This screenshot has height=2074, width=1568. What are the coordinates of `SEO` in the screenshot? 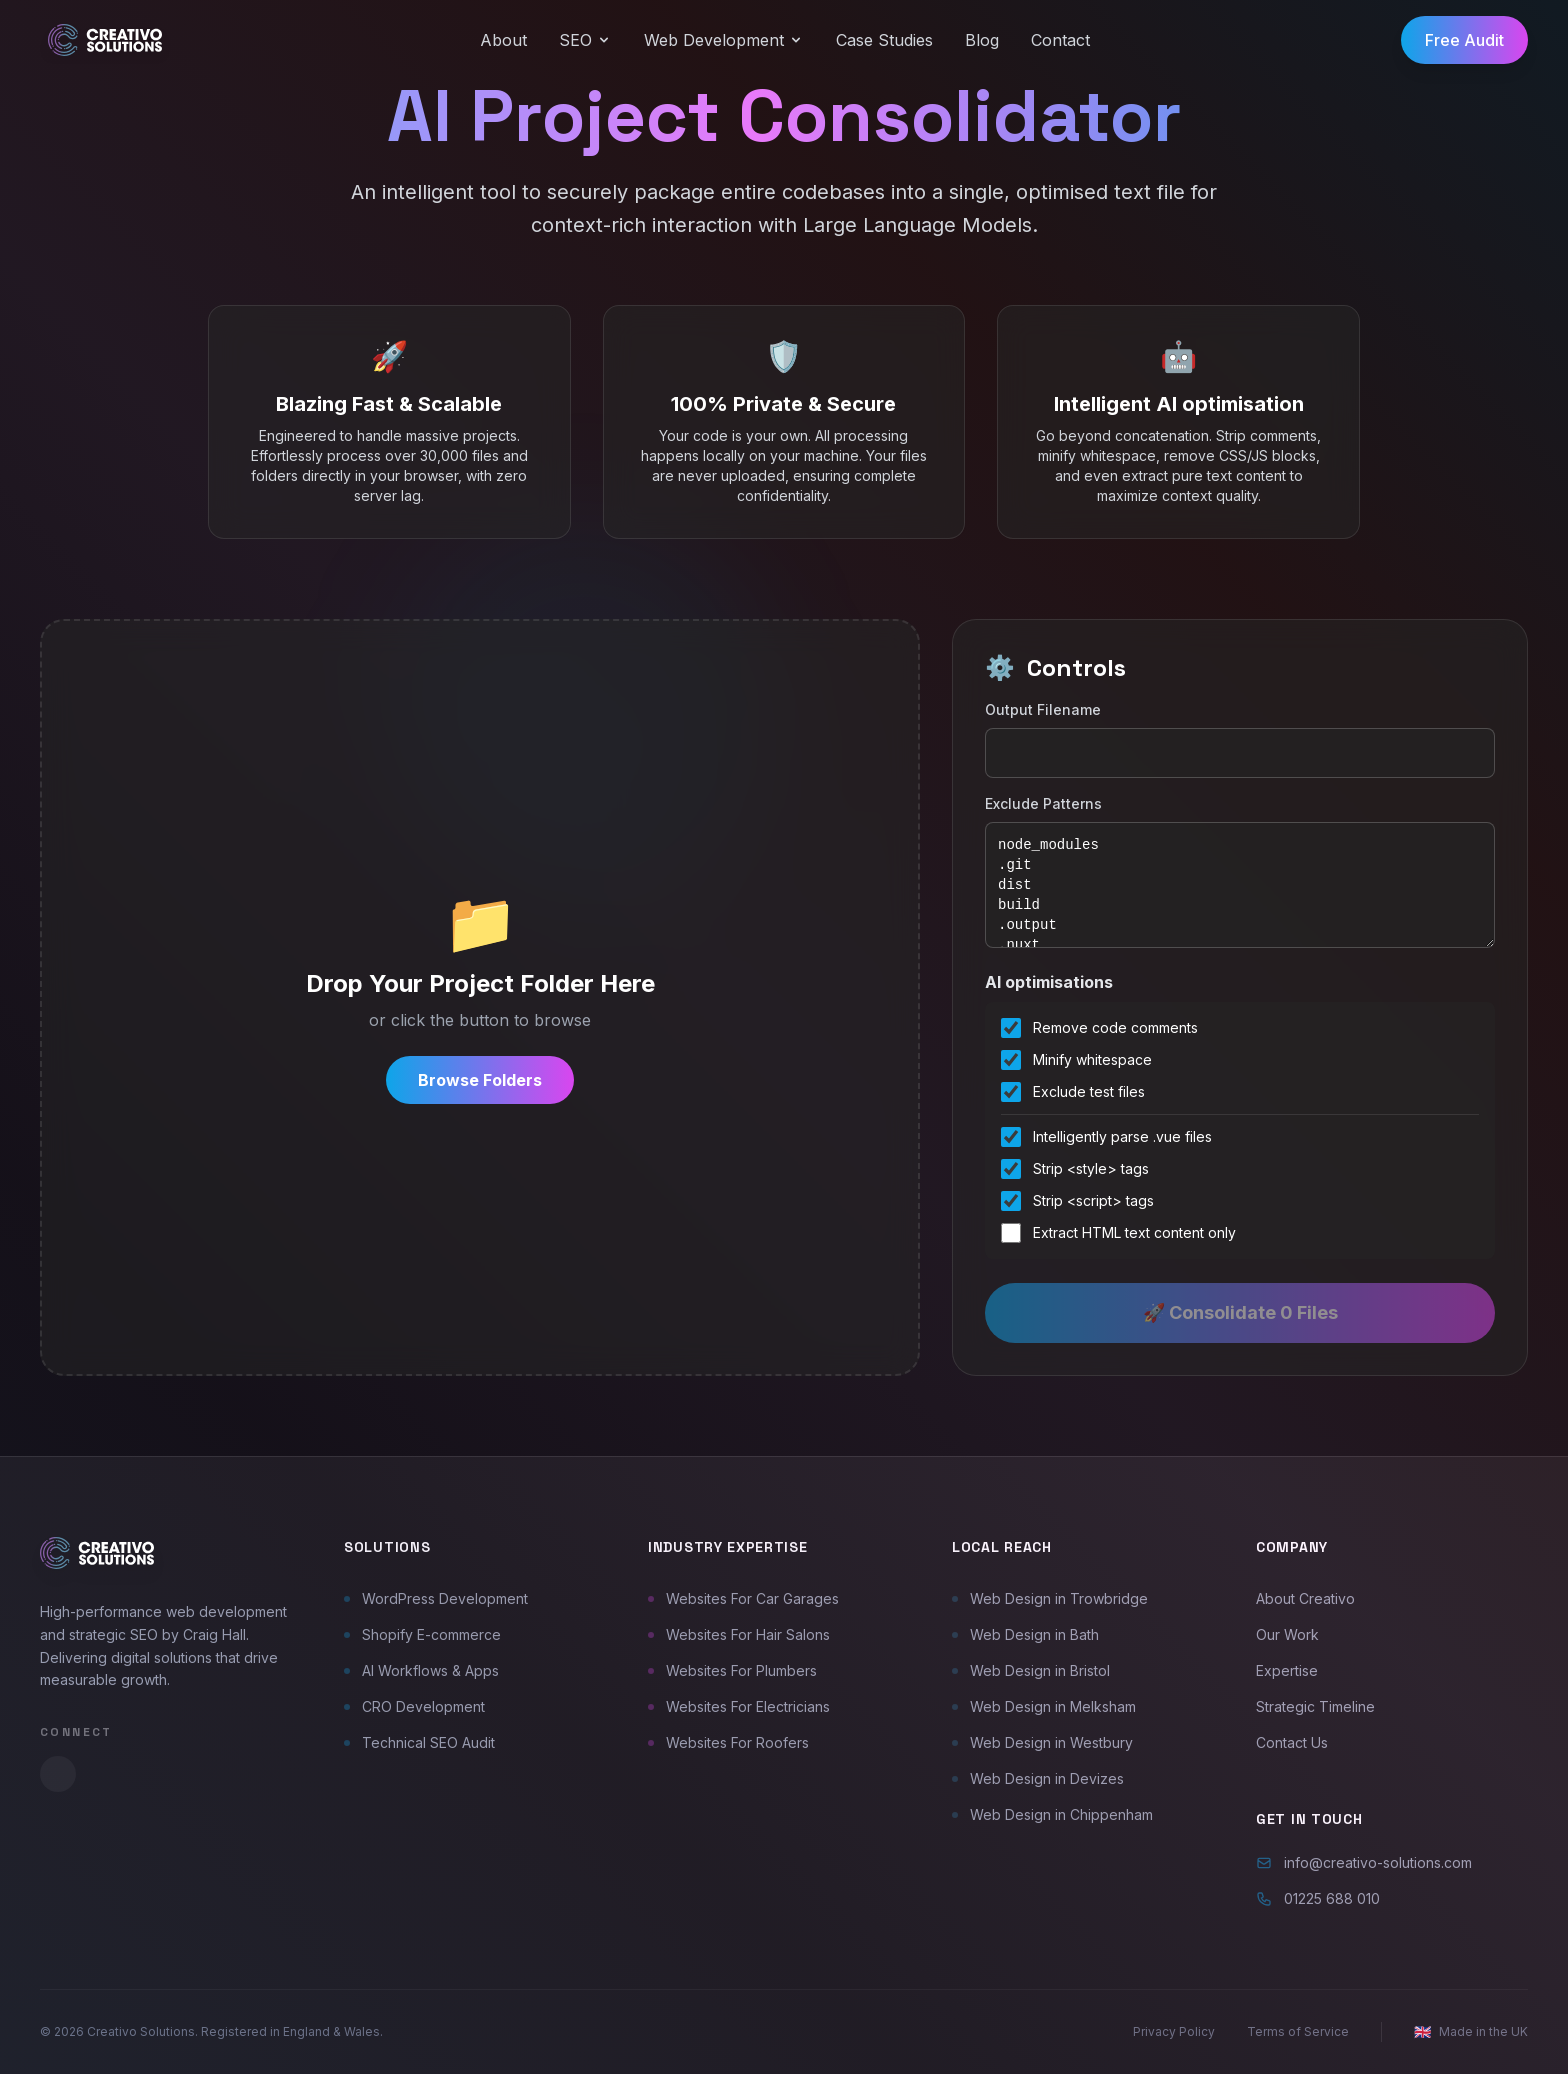 It's located at (585, 40).